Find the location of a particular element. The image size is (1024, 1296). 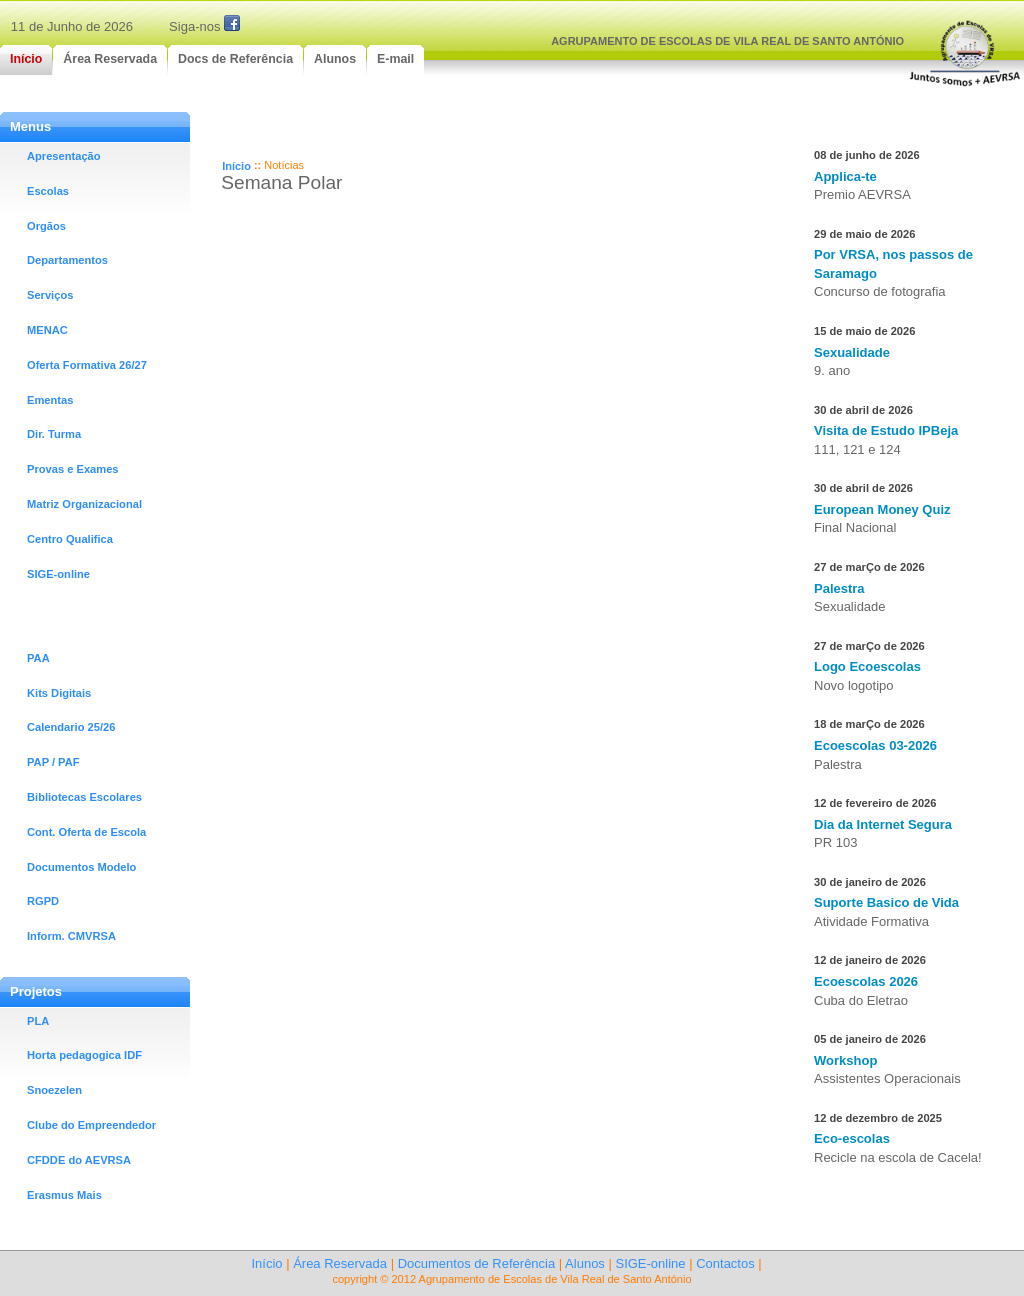

Serviços is located at coordinates (50, 295).